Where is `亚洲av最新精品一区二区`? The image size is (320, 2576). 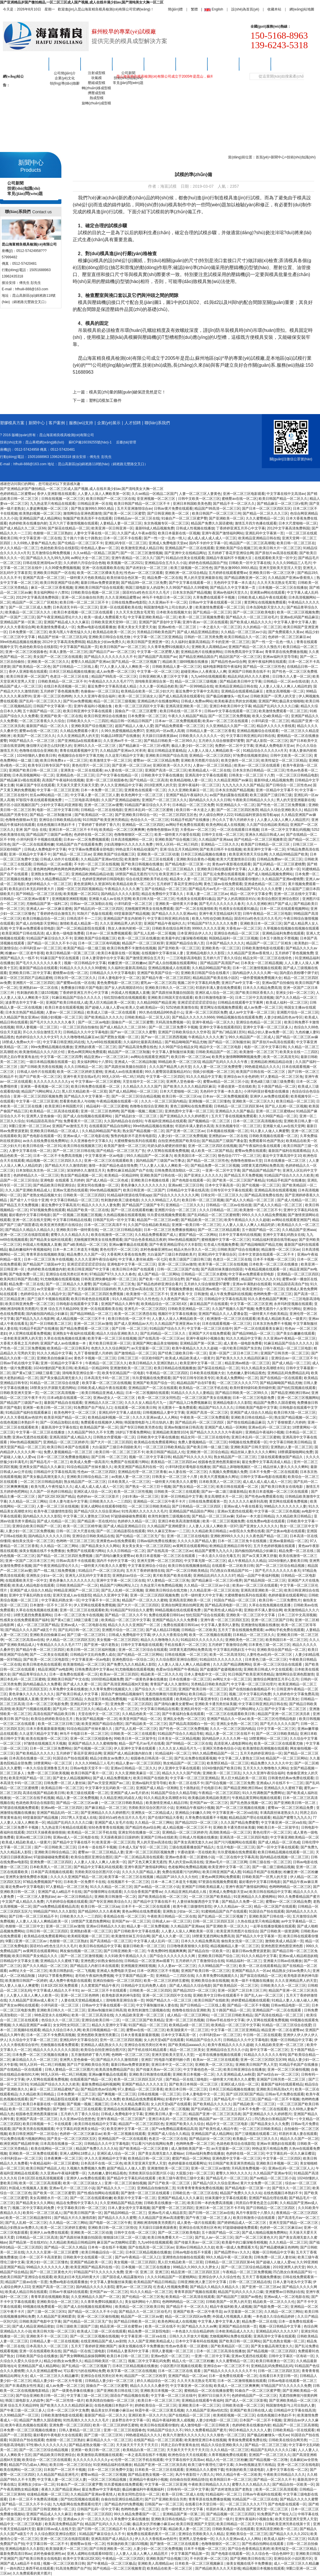
亚洲av最新精品一区二区 is located at coordinates (288, 1541).